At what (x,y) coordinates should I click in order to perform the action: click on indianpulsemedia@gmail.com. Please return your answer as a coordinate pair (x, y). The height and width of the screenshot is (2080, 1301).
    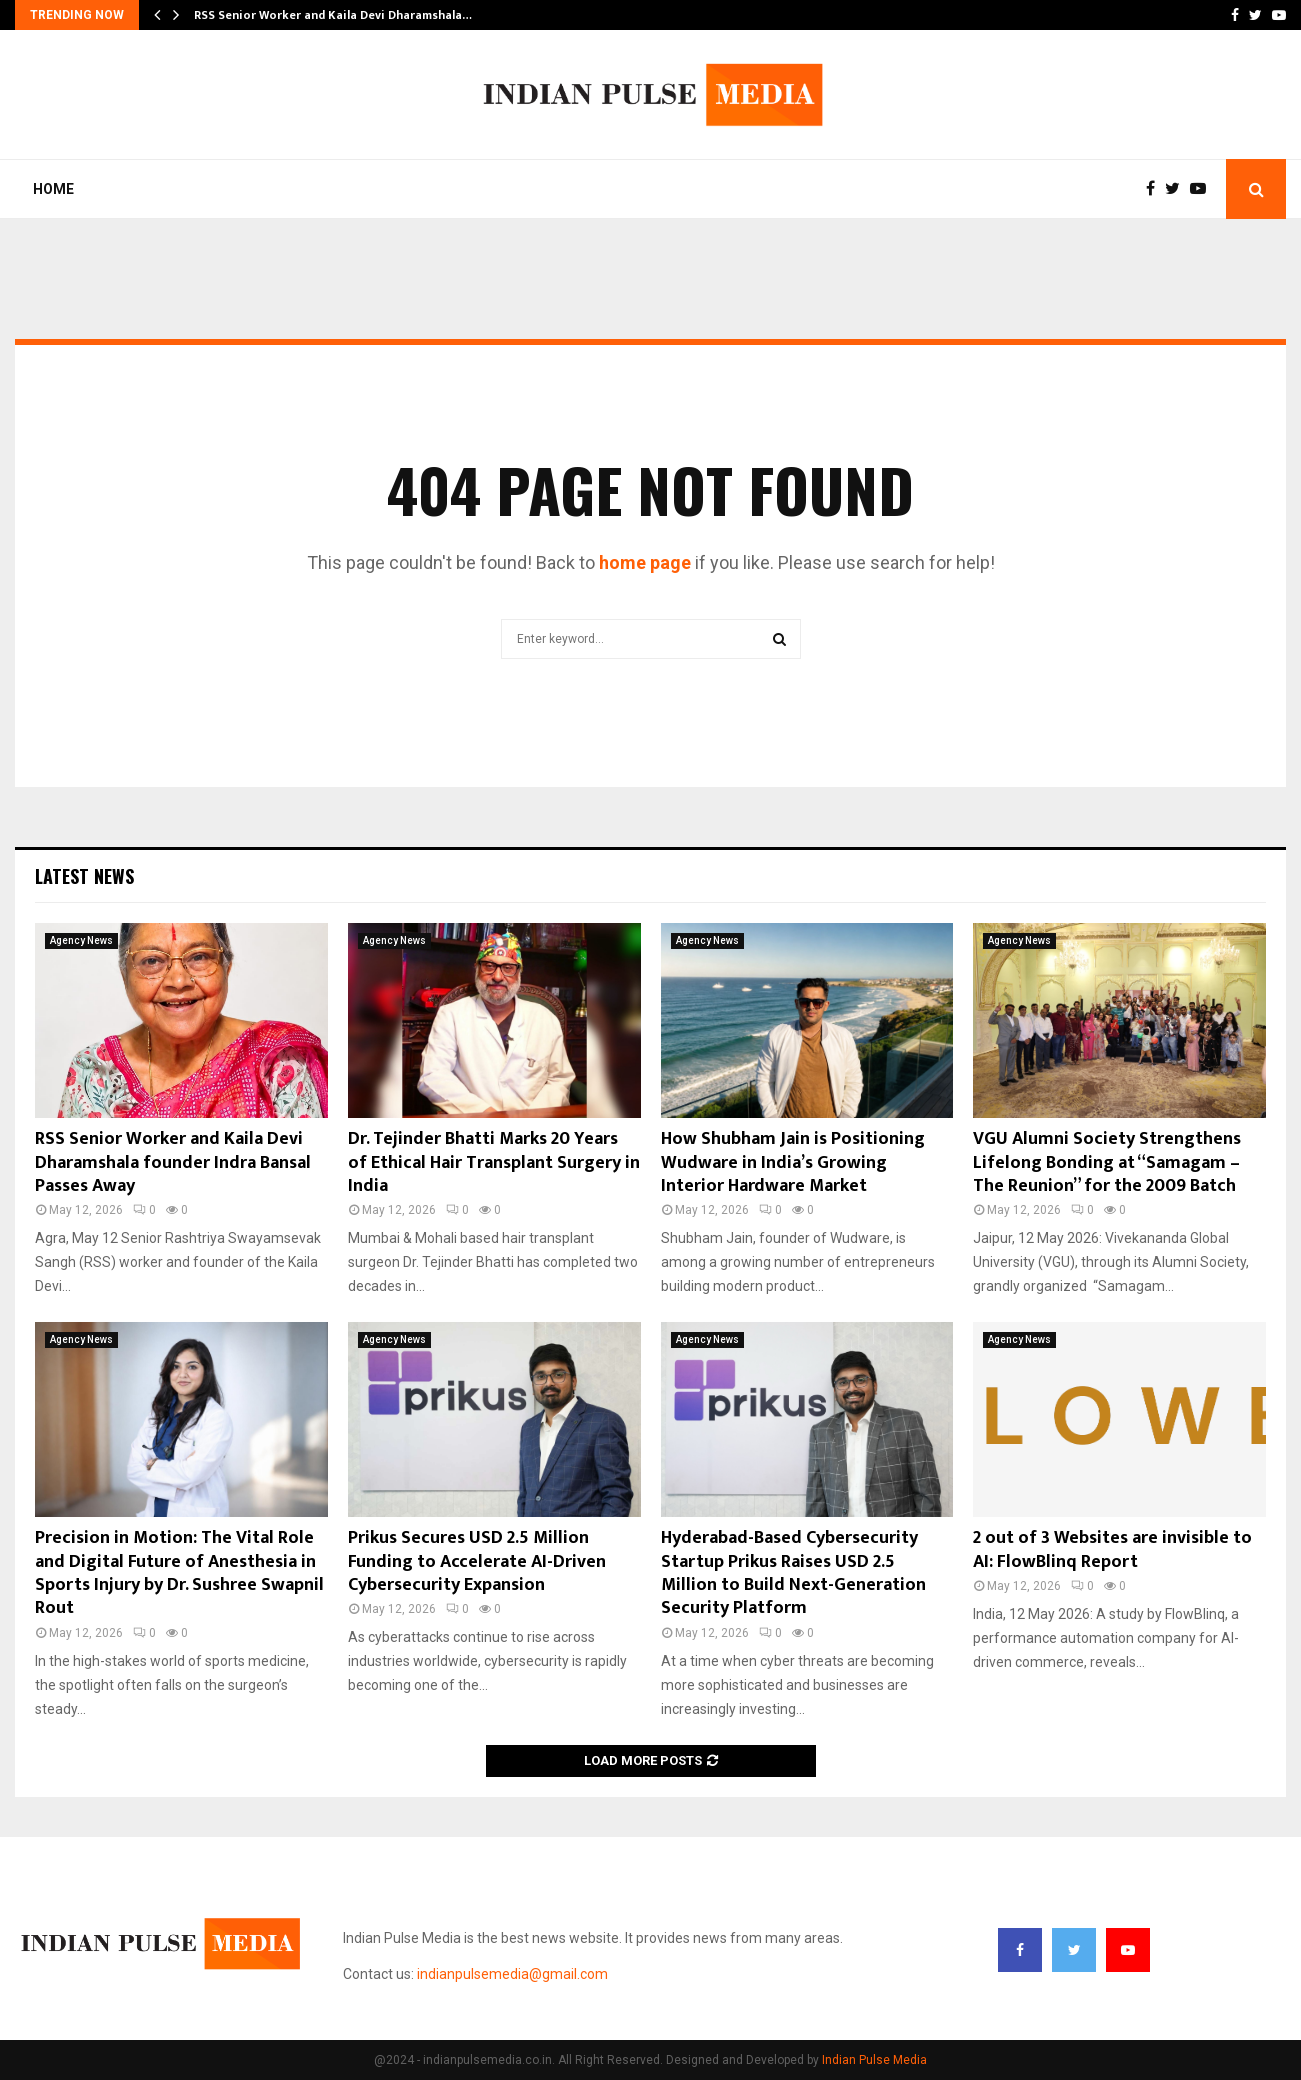
    Looking at the image, I should click on (512, 1974).